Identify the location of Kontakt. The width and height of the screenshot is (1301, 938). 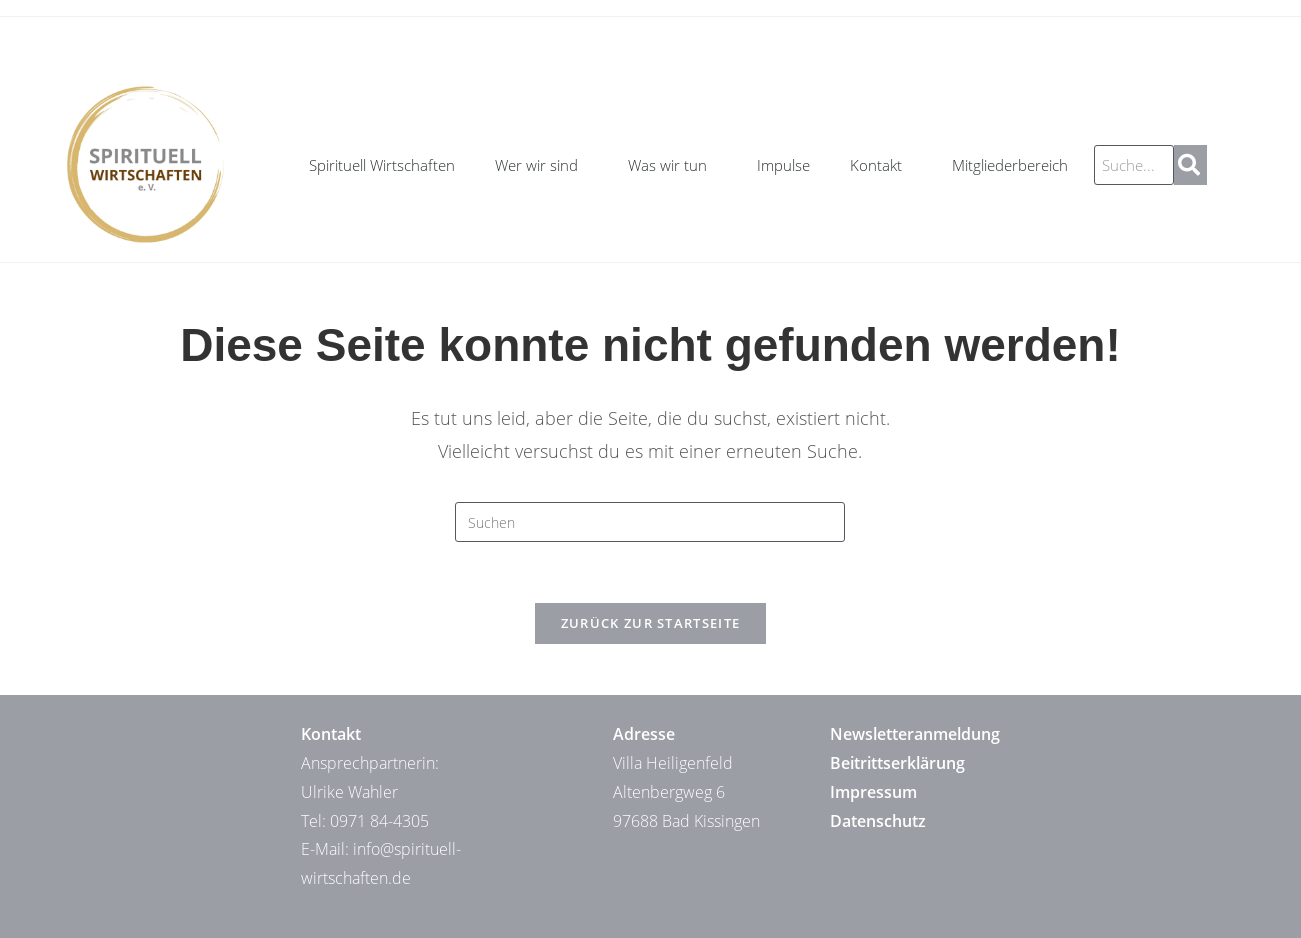
(881, 165).